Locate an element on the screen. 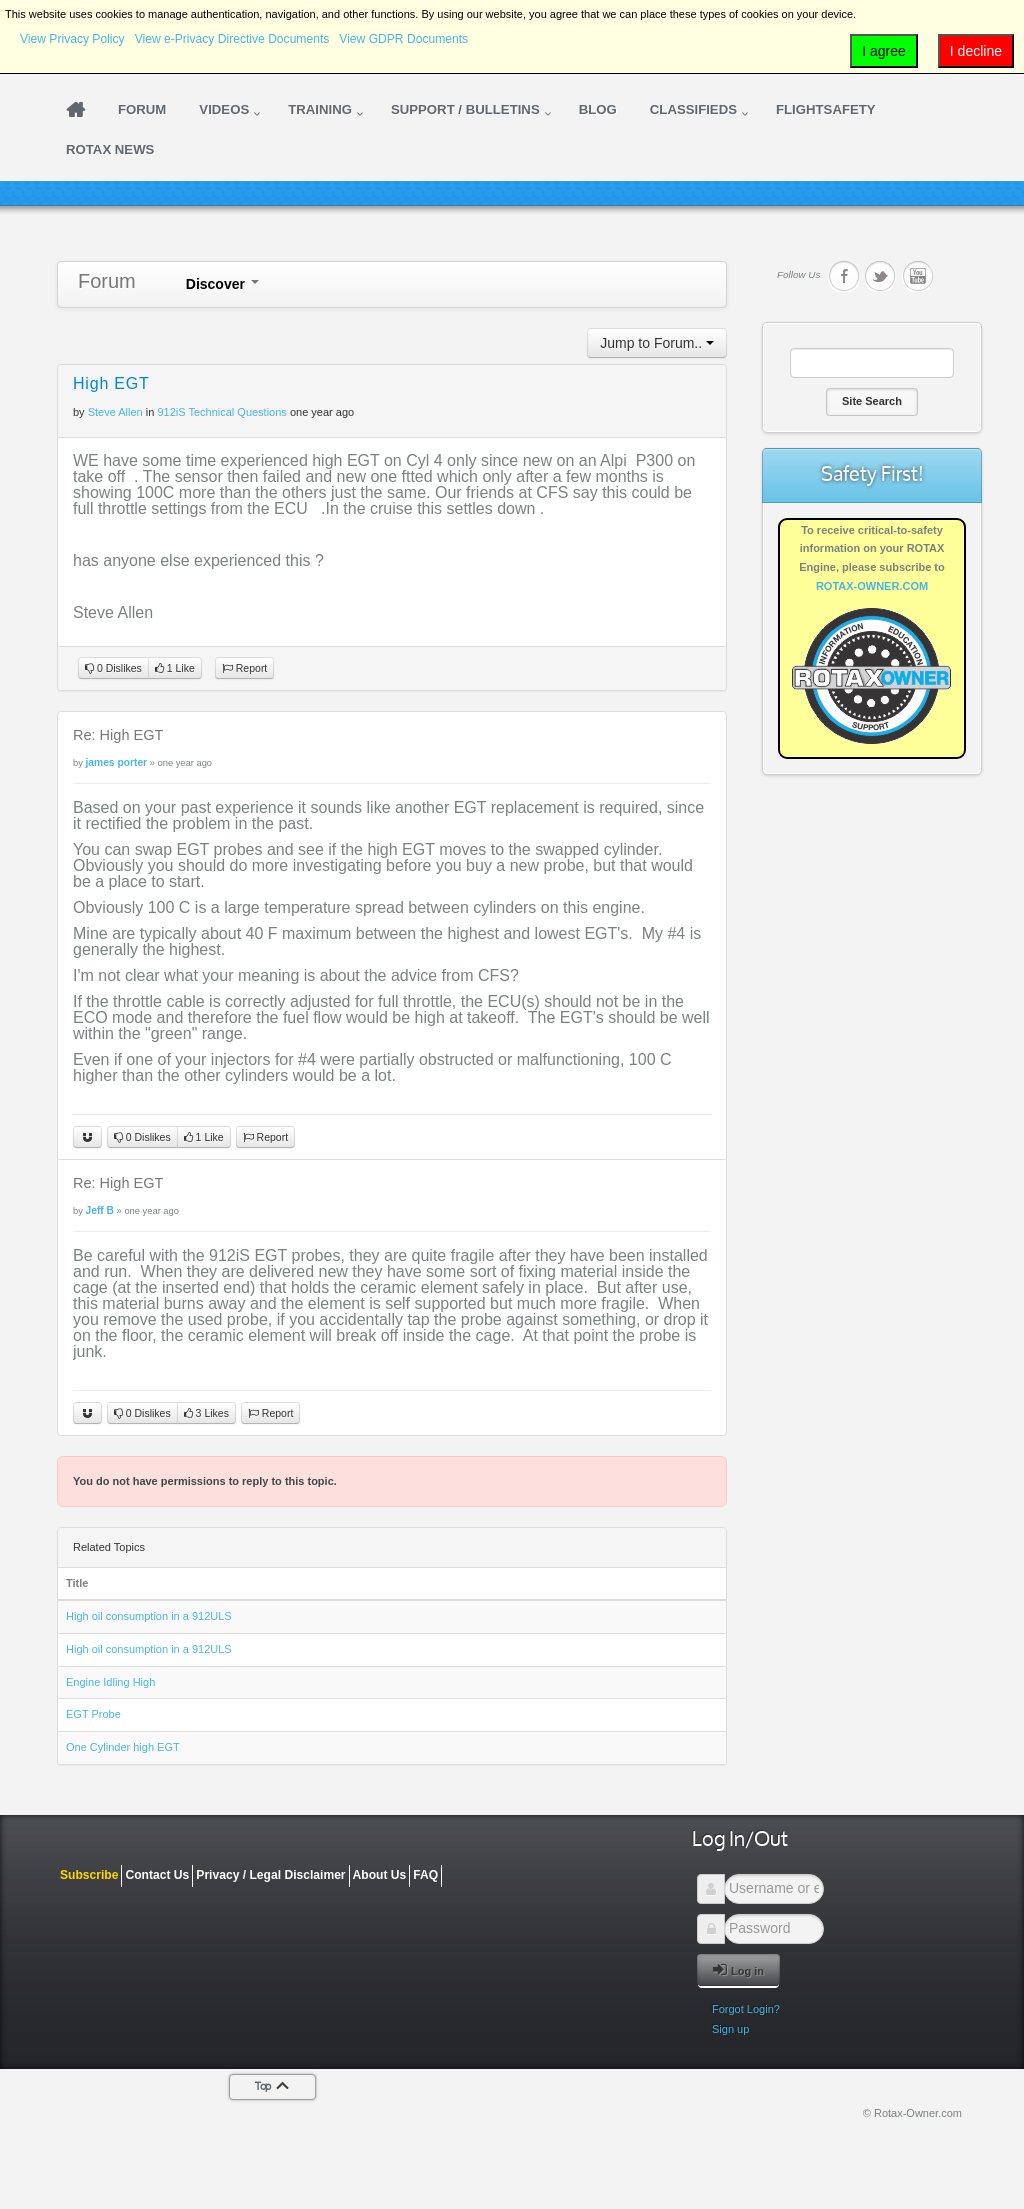 This screenshot has height=2209, width=1024. I decline is located at coordinates (976, 51).